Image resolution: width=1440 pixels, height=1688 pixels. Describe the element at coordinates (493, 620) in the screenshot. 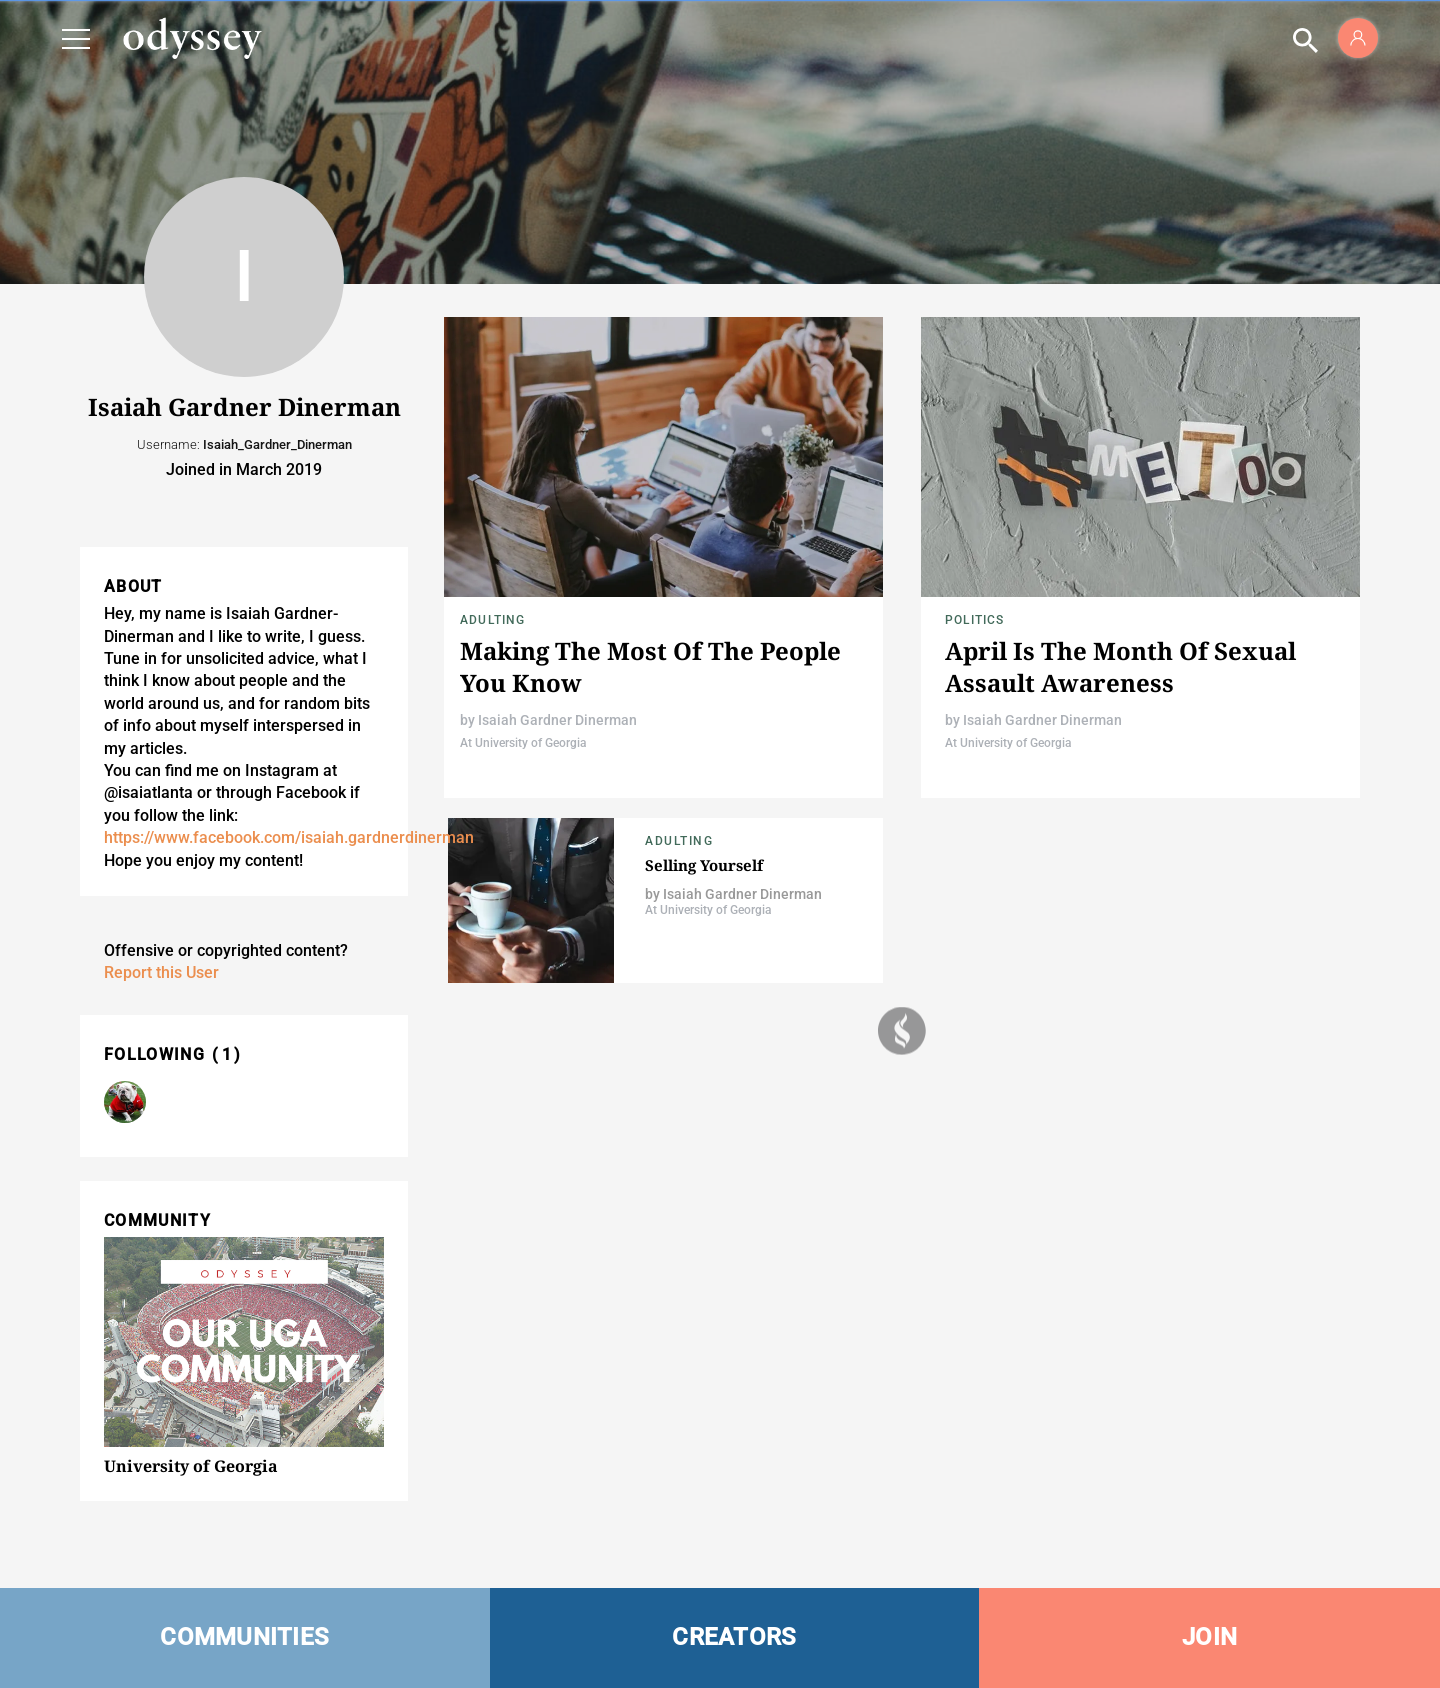

I see `Adulting` at that location.